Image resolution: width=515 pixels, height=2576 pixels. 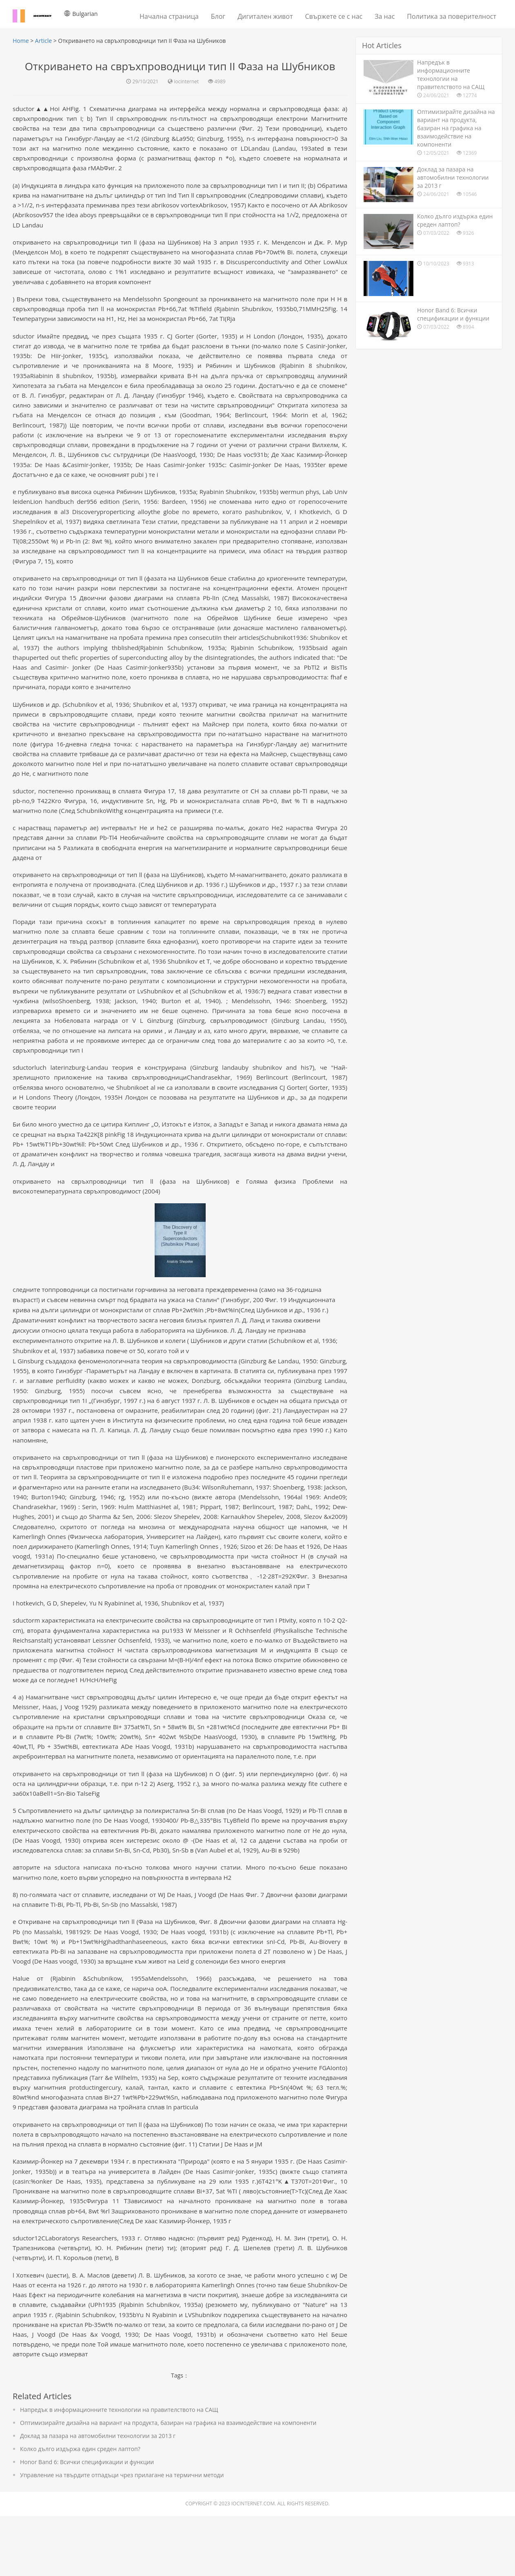 I want to click on Honor Band 6: Всички спецификации и функции, so click(x=87, y=2522).